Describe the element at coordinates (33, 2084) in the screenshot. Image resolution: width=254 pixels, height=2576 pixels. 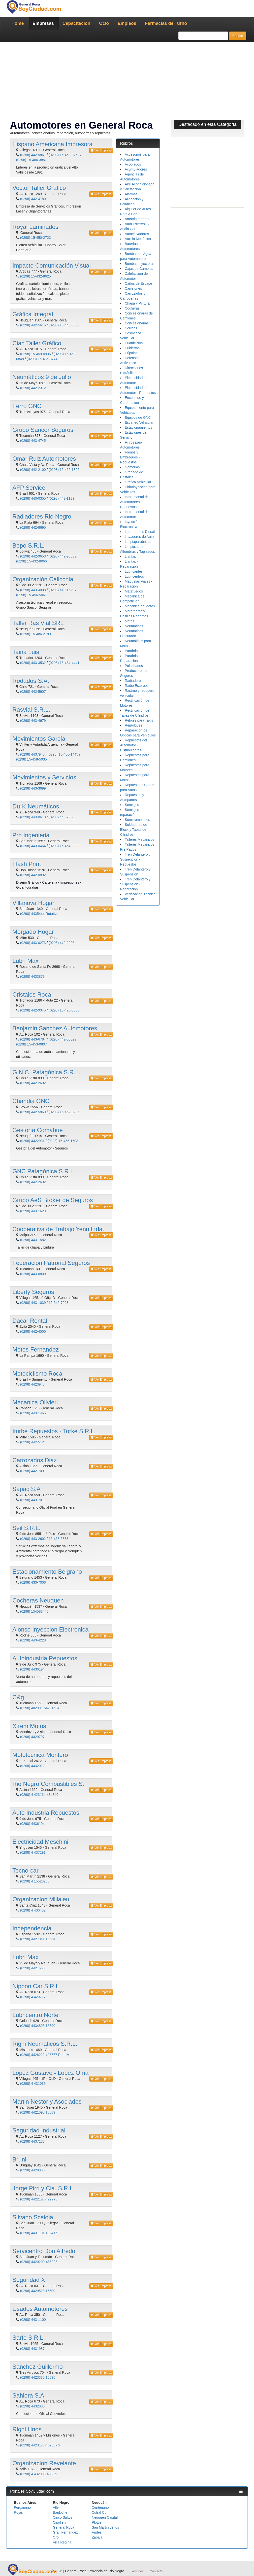
I see `(0298) 4 431039` at that location.